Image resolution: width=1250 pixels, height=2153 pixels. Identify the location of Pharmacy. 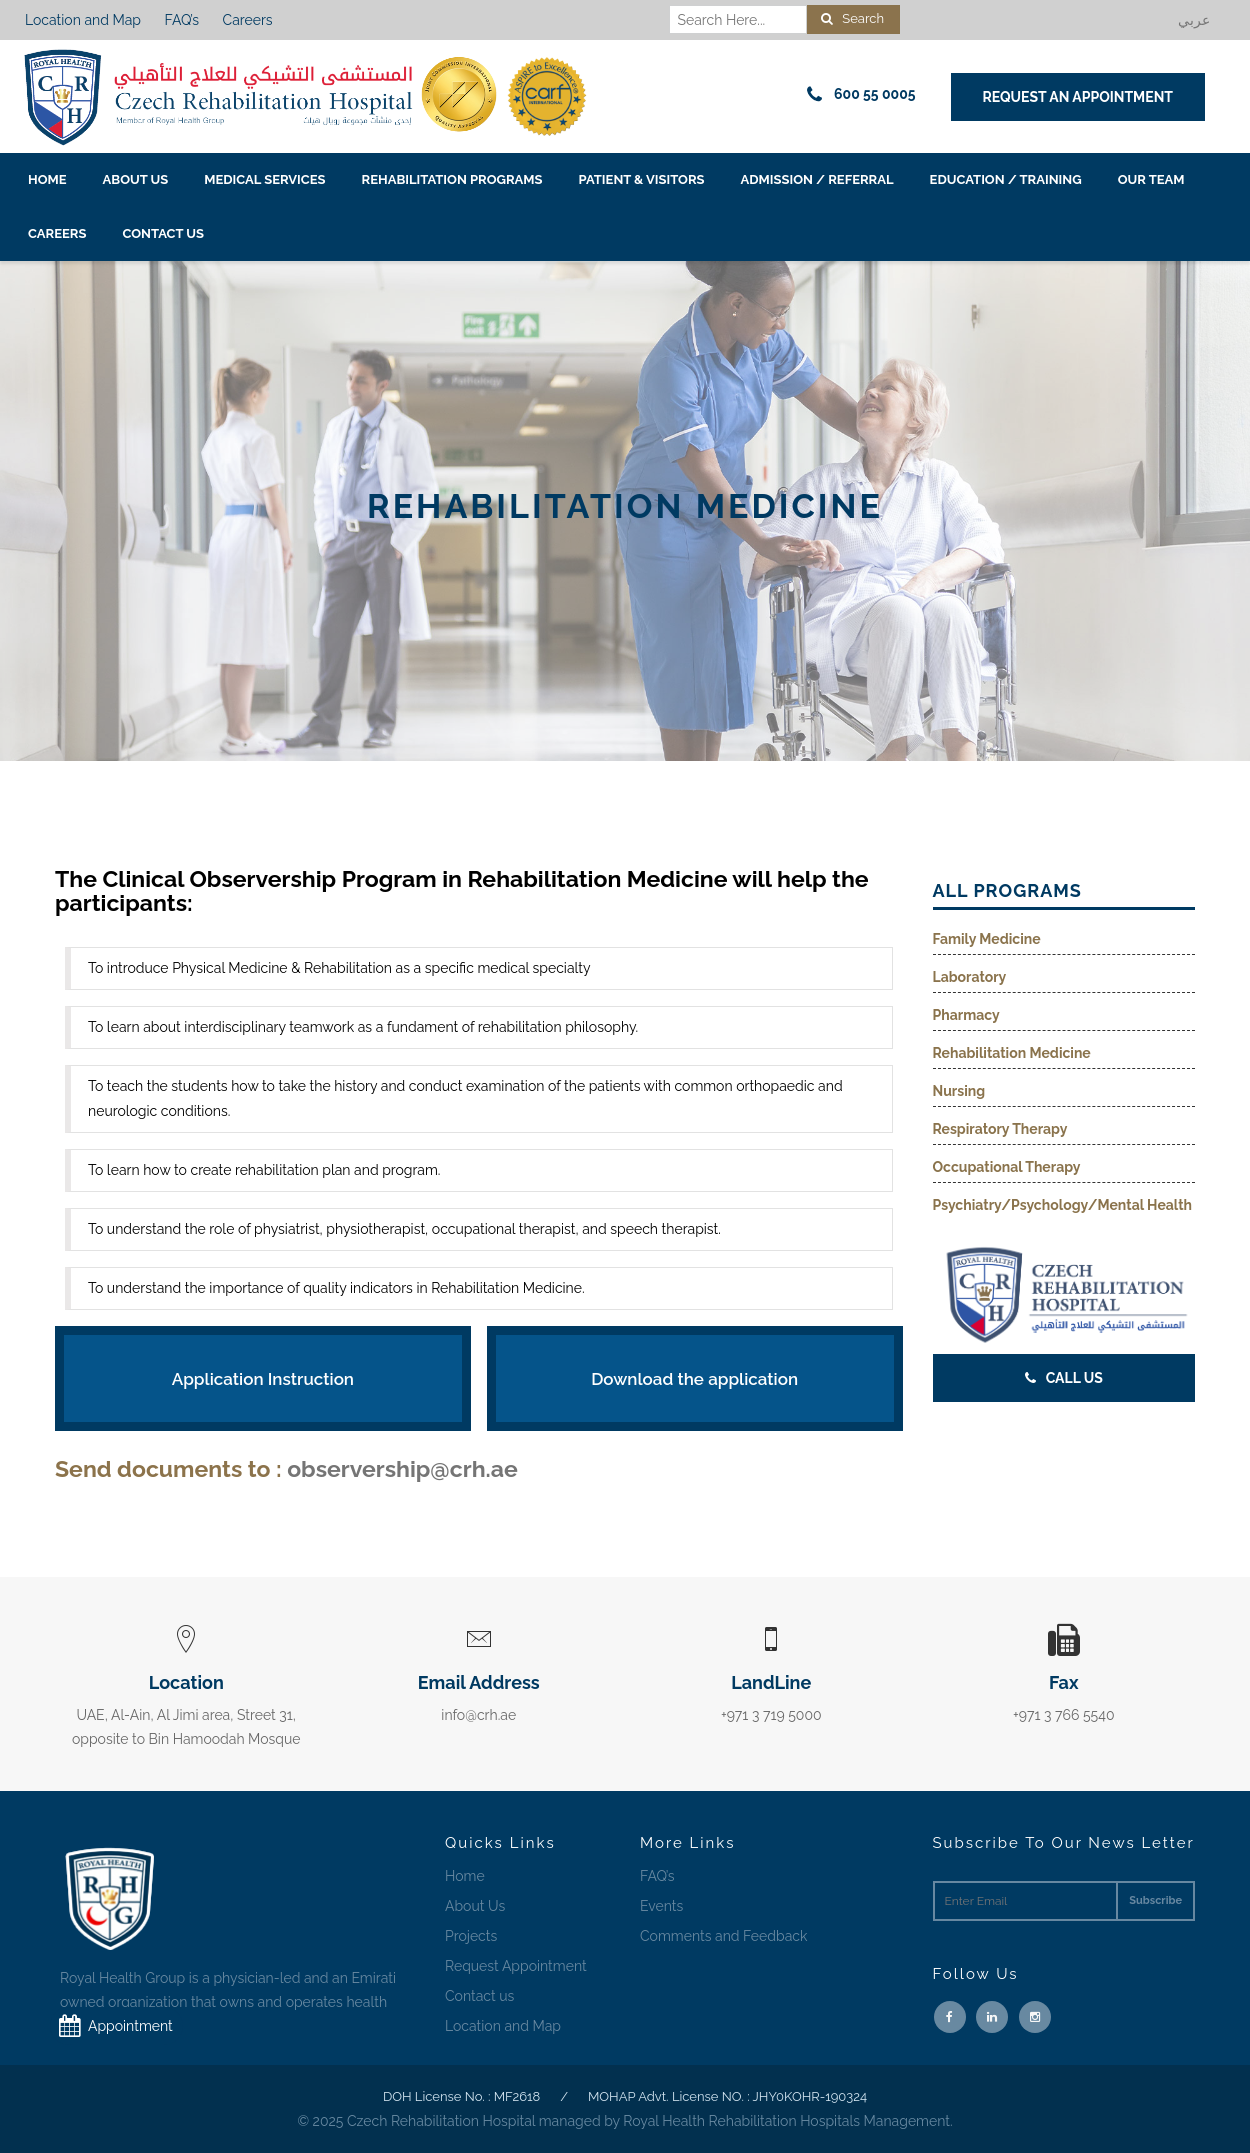
(966, 1015).